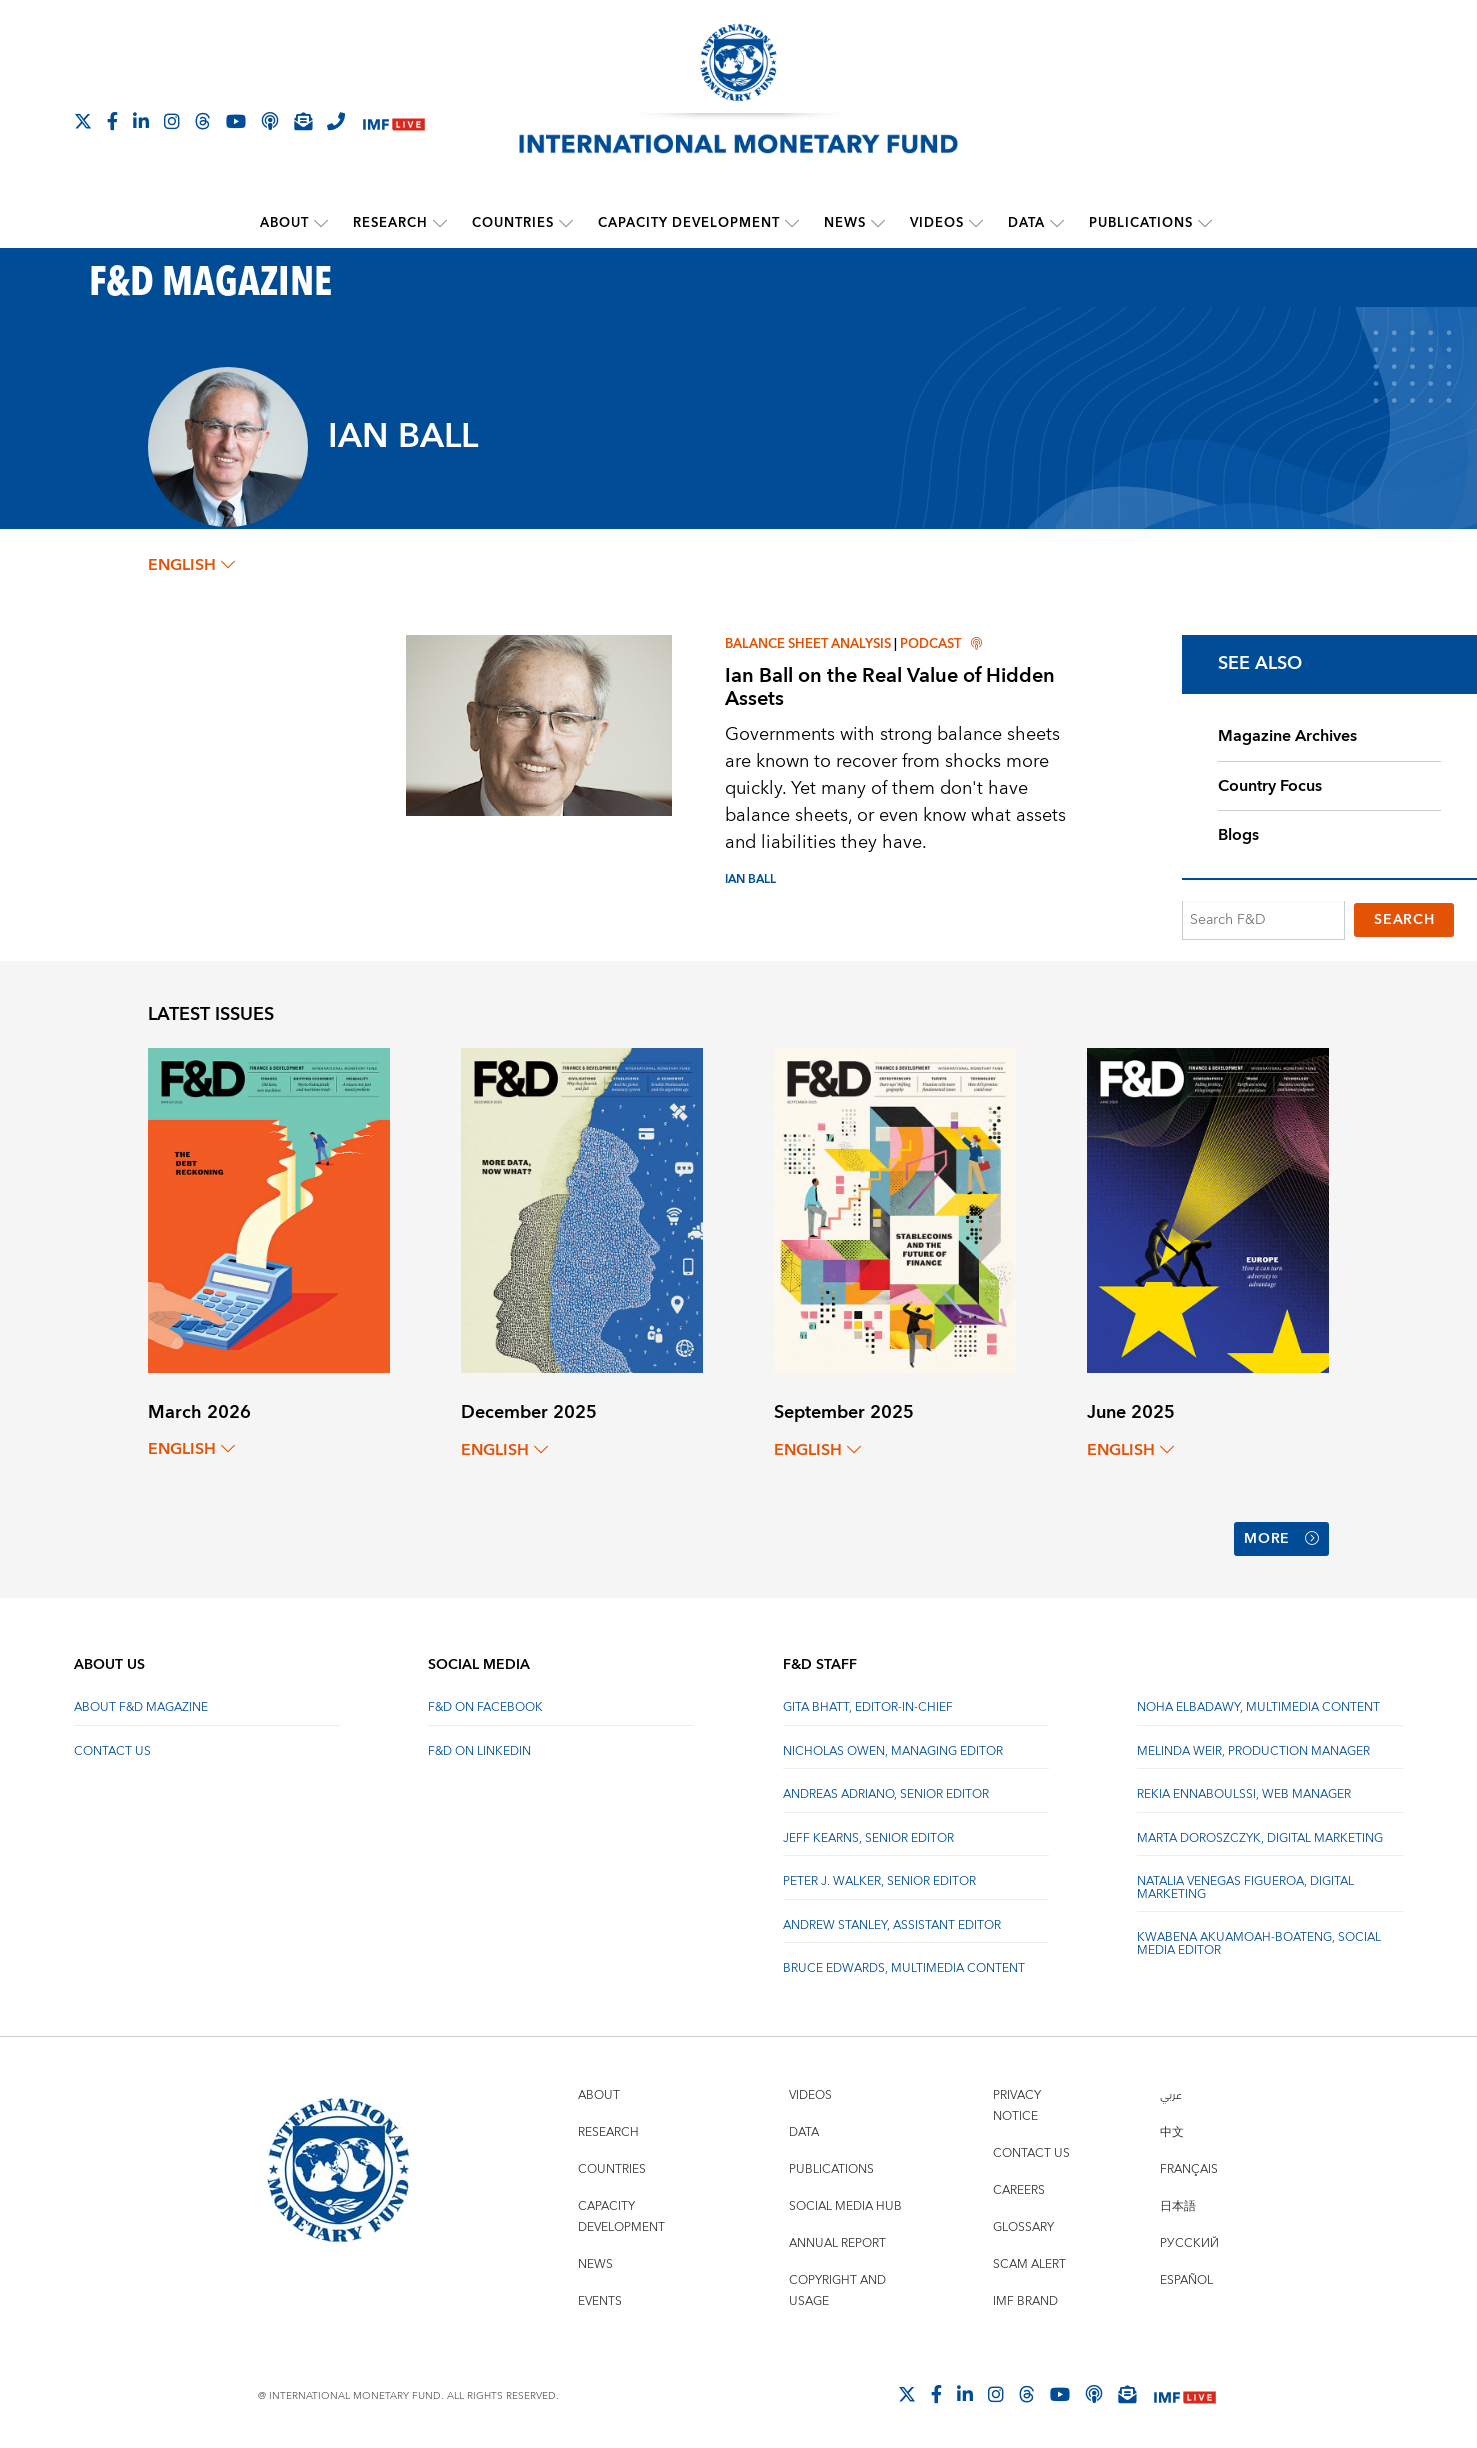 The height and width of the screenshot is (2448, 1477). Describe the element at coordinates (879, 1878) in the screenshot. I see `Peter J. Walker, Senior Editor` at that location.